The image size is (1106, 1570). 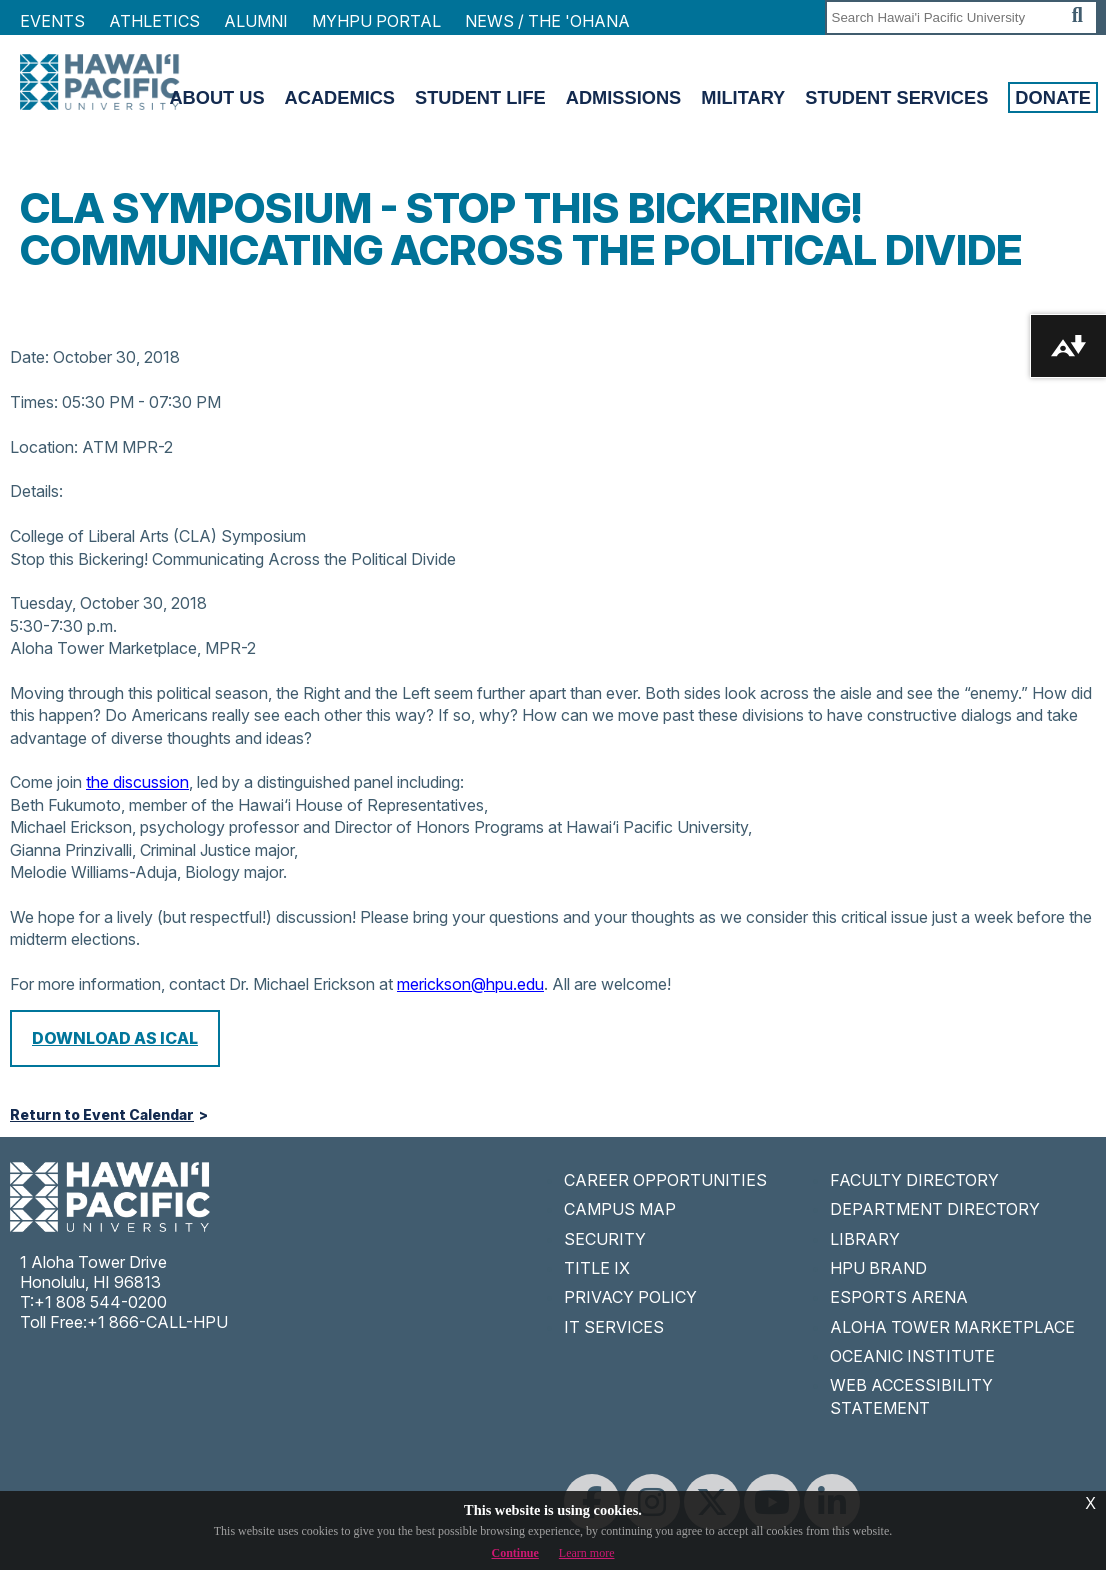 I want to click on OCEANIC INSTITUTE, so click(x=912, y=1356).